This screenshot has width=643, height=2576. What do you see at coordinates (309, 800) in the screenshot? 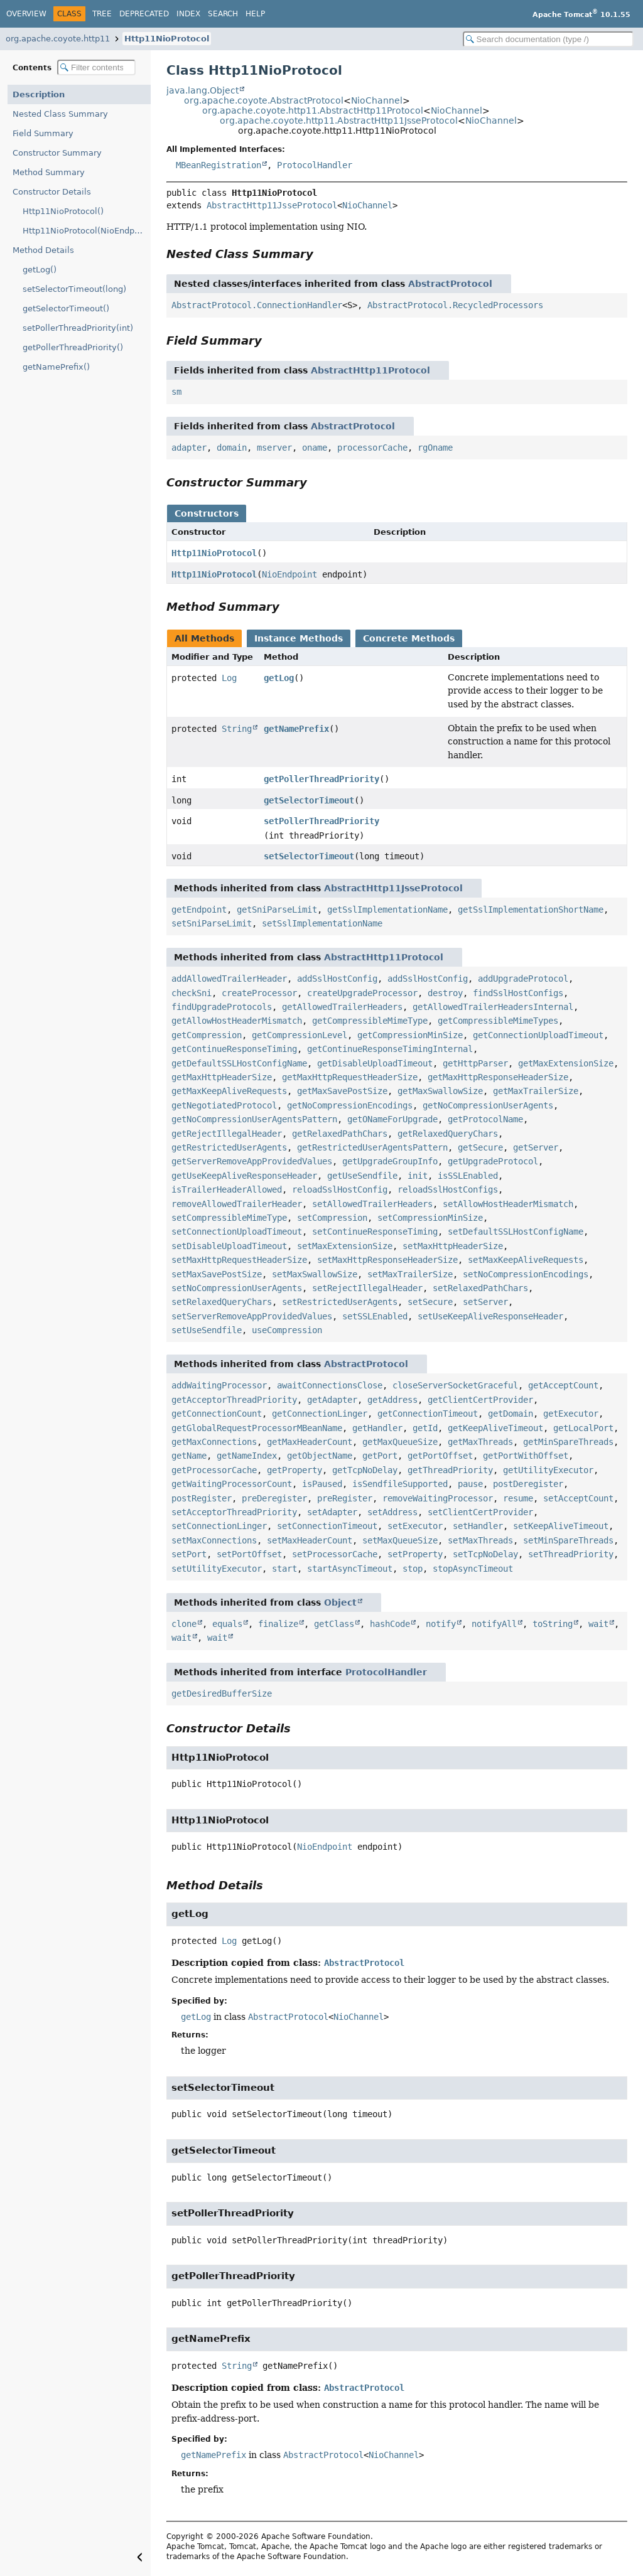
I see `getSelectorTimeout` at bounding box center [309, 800].